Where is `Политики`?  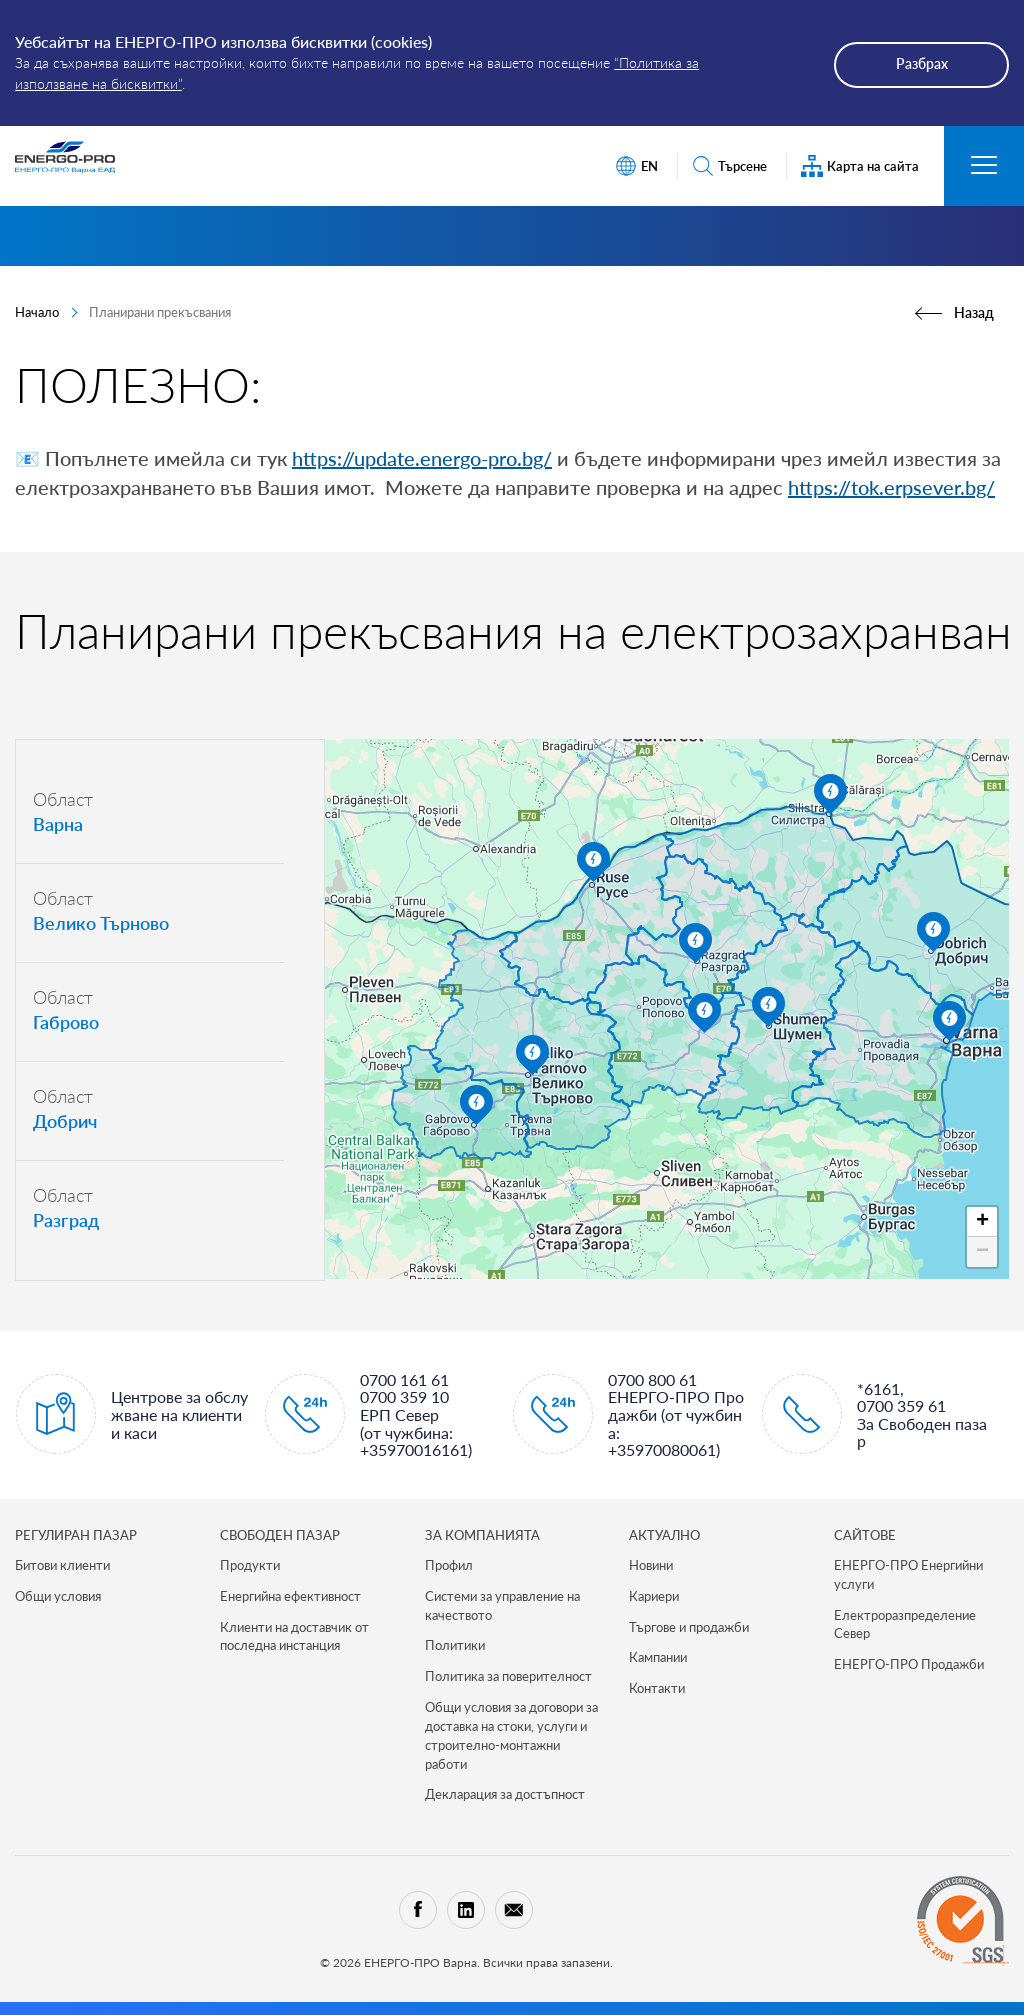
Политики is located at coordinates (455, 1645).